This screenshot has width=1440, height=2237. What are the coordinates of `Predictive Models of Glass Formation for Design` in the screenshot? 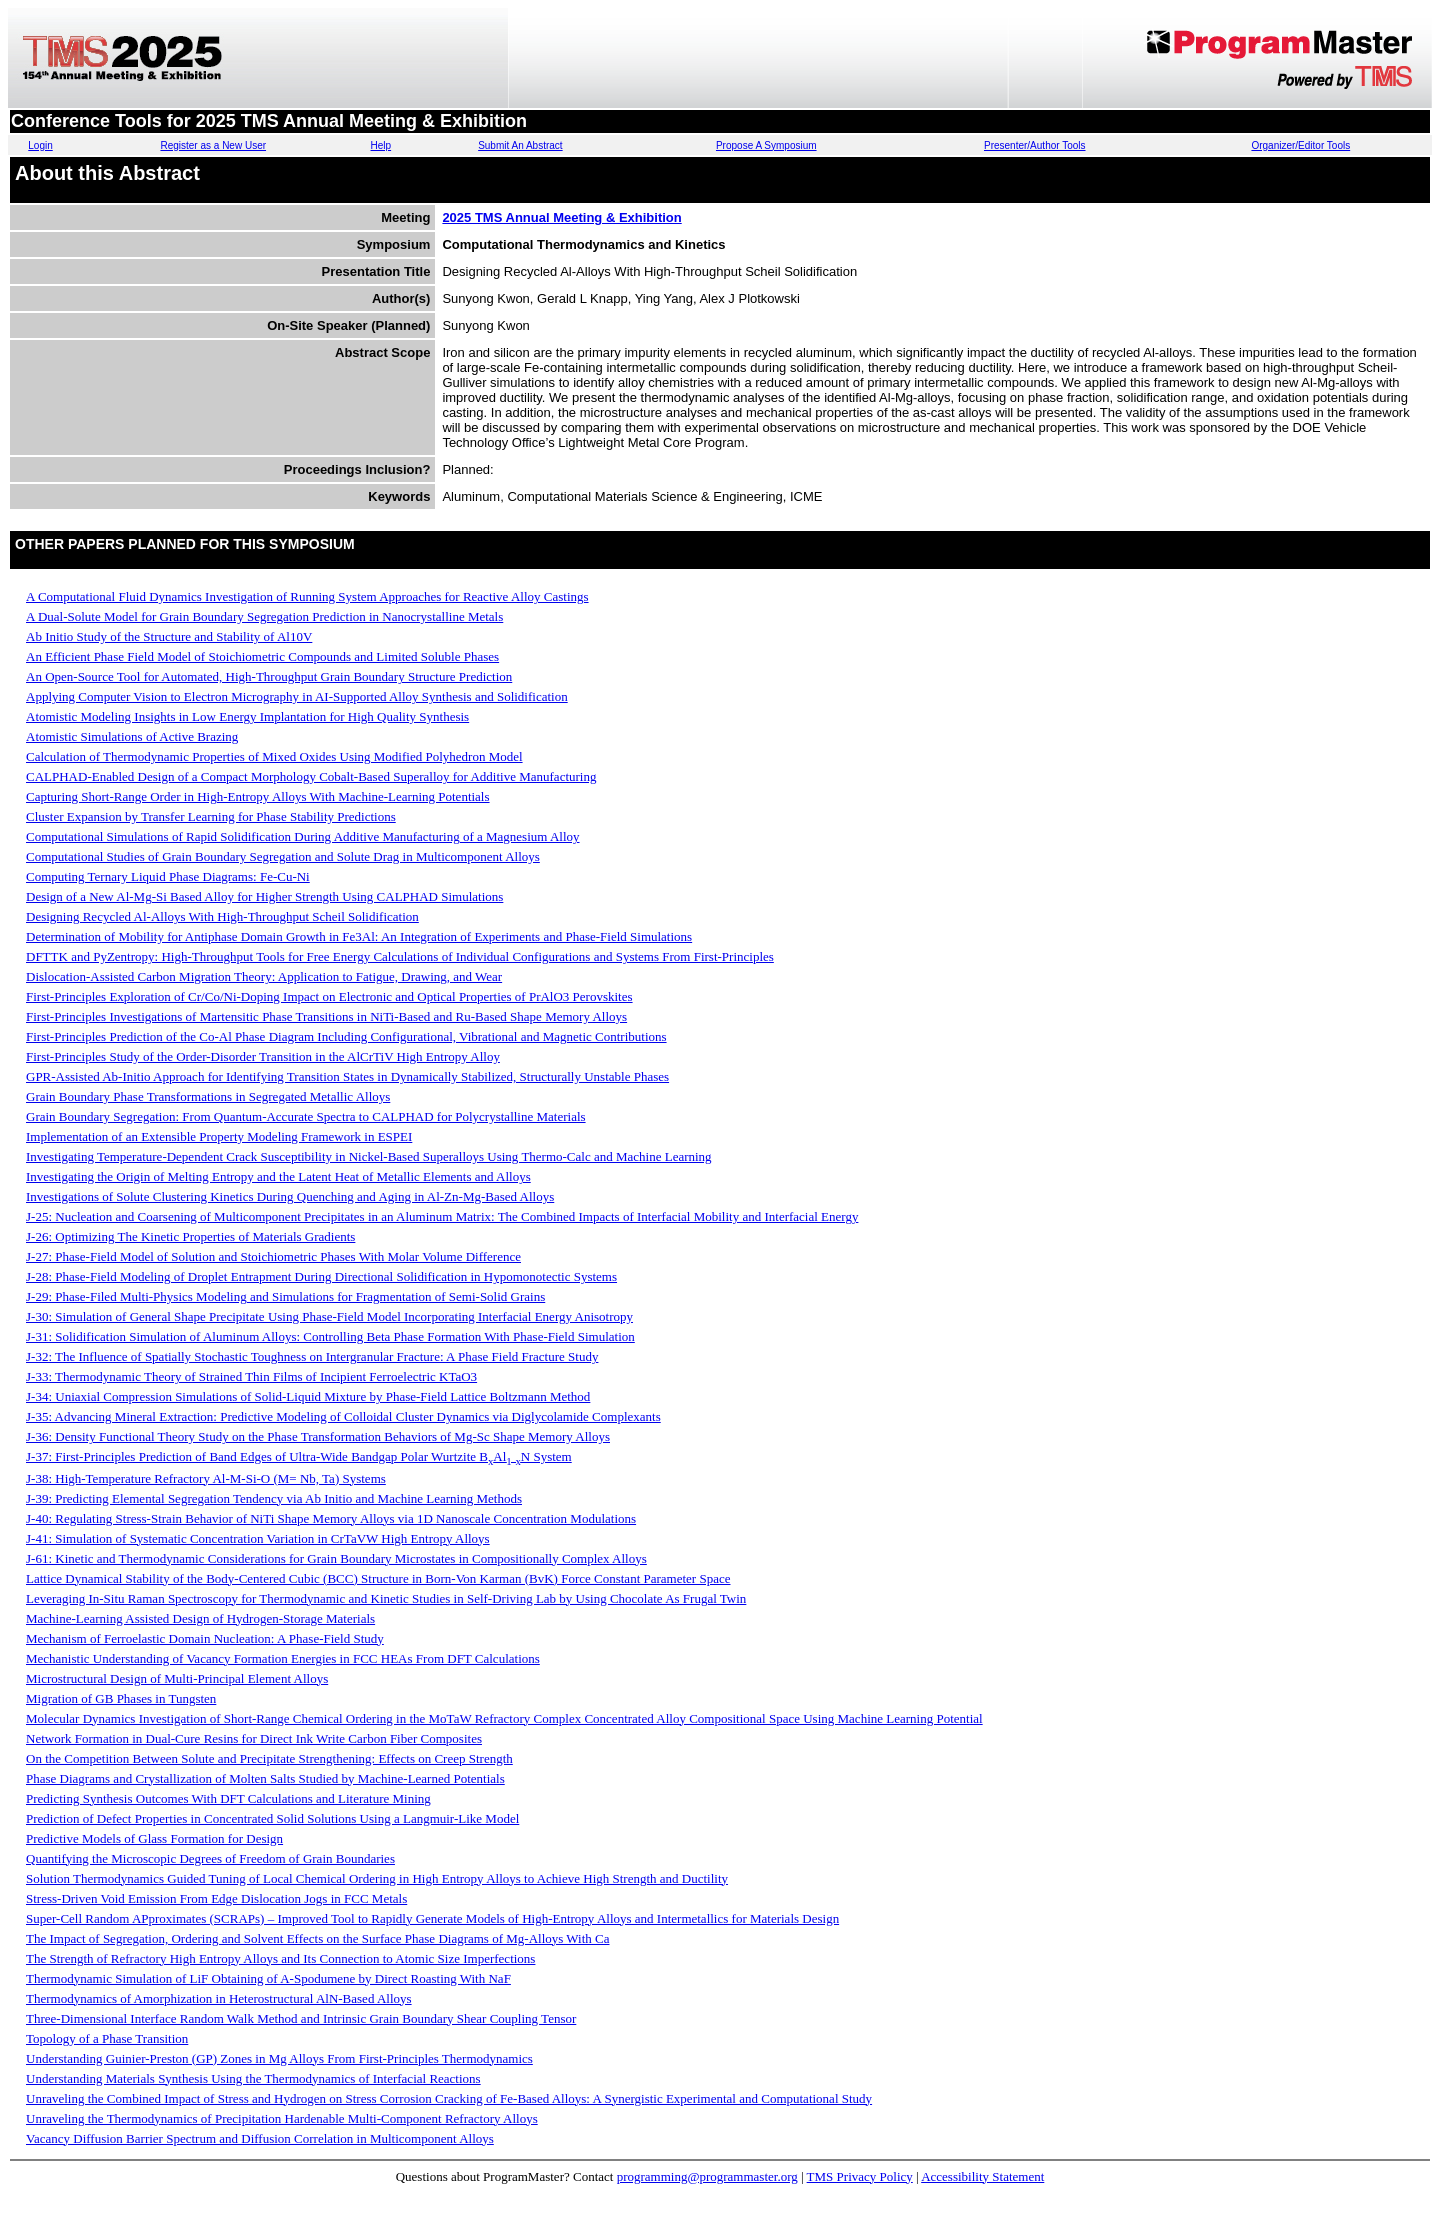 It's located at (154, 1838).